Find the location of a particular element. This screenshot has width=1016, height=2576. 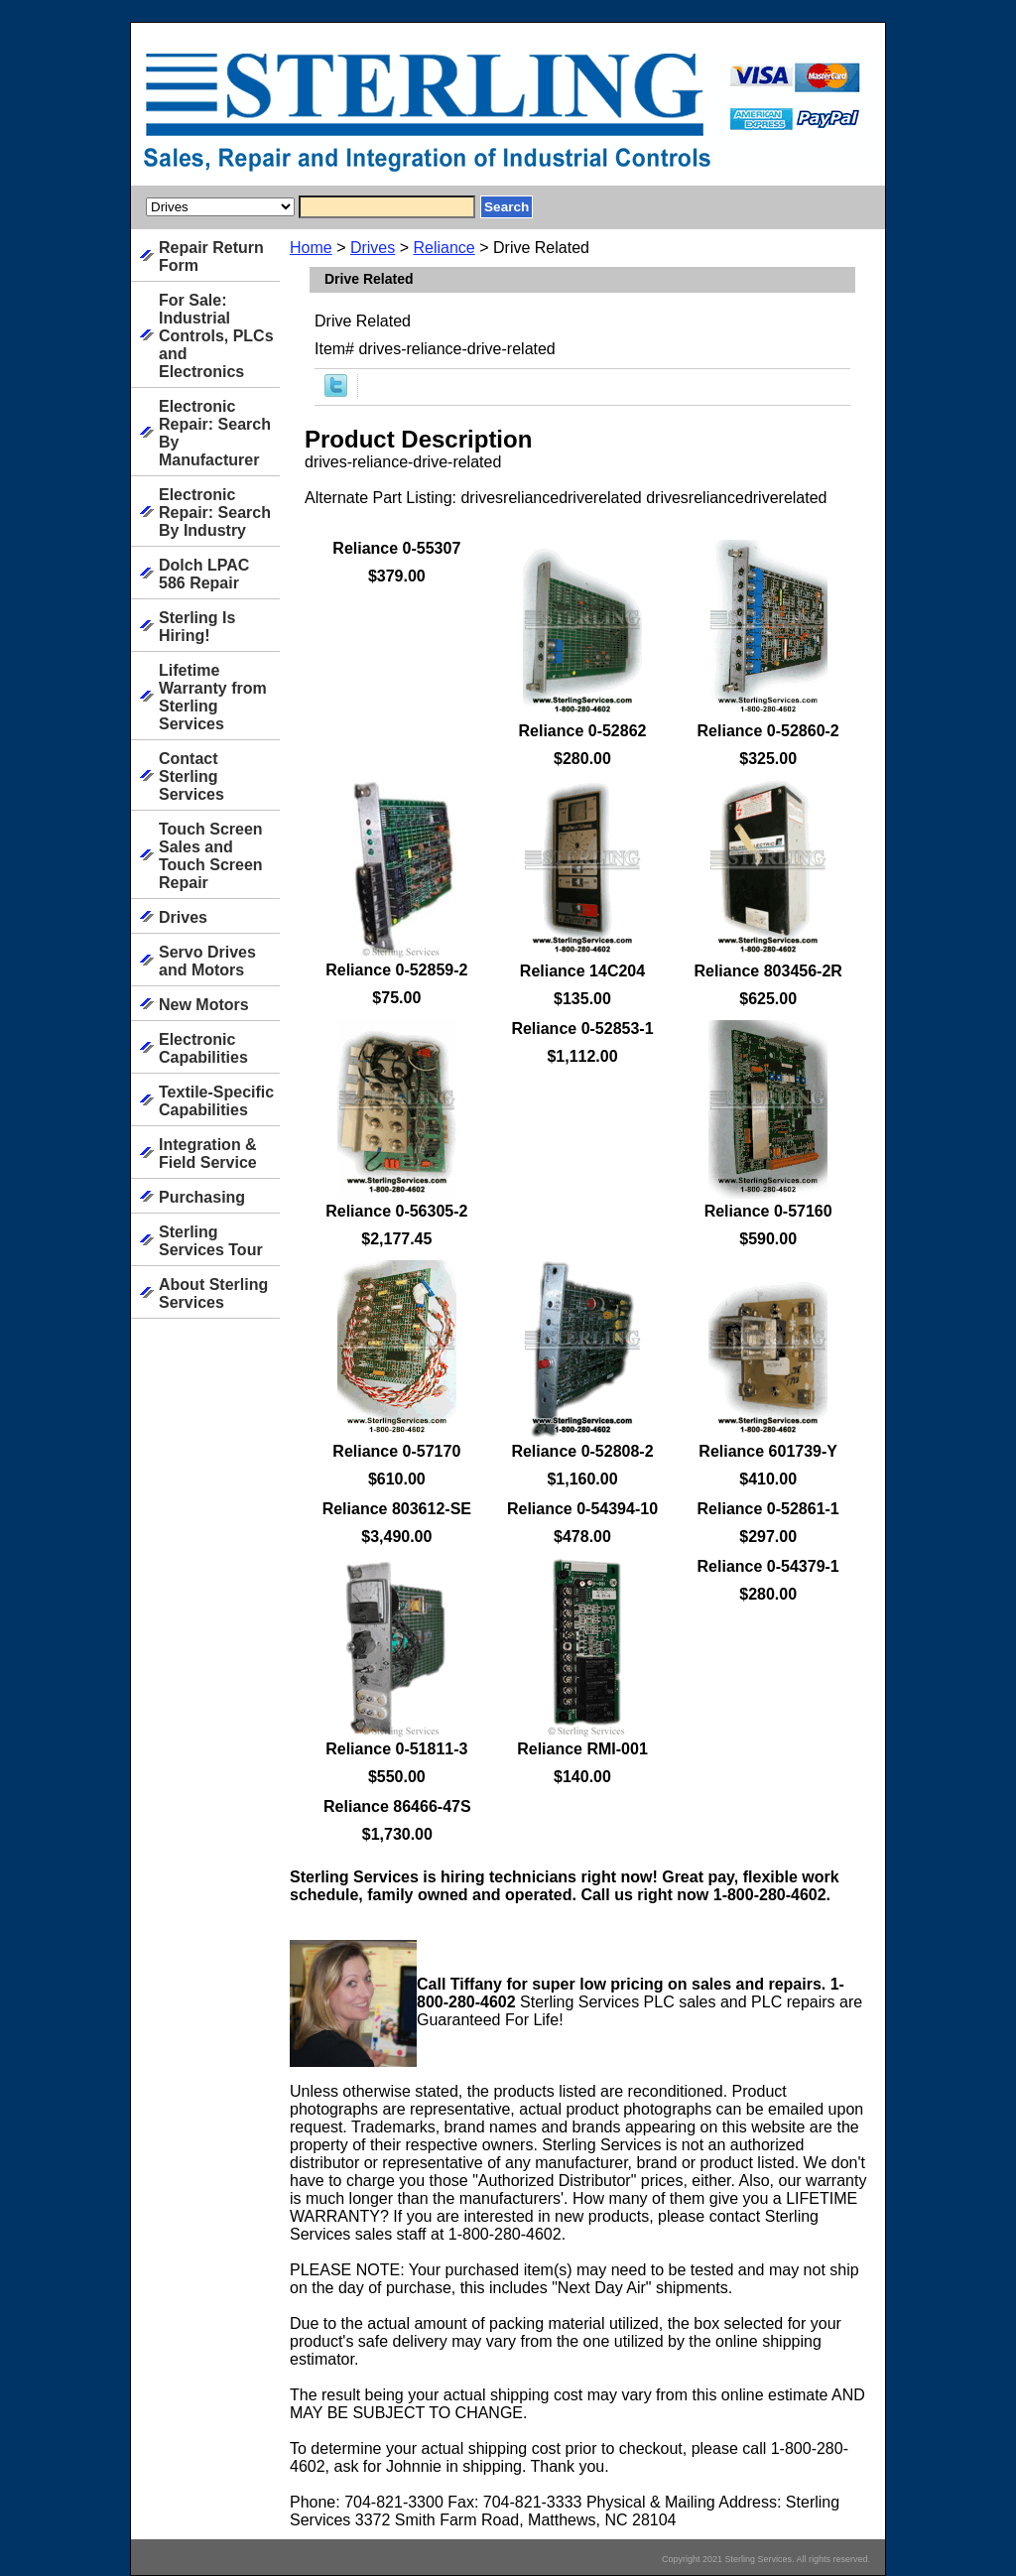

About Sterling Services is located at coordinates (213, 1293).